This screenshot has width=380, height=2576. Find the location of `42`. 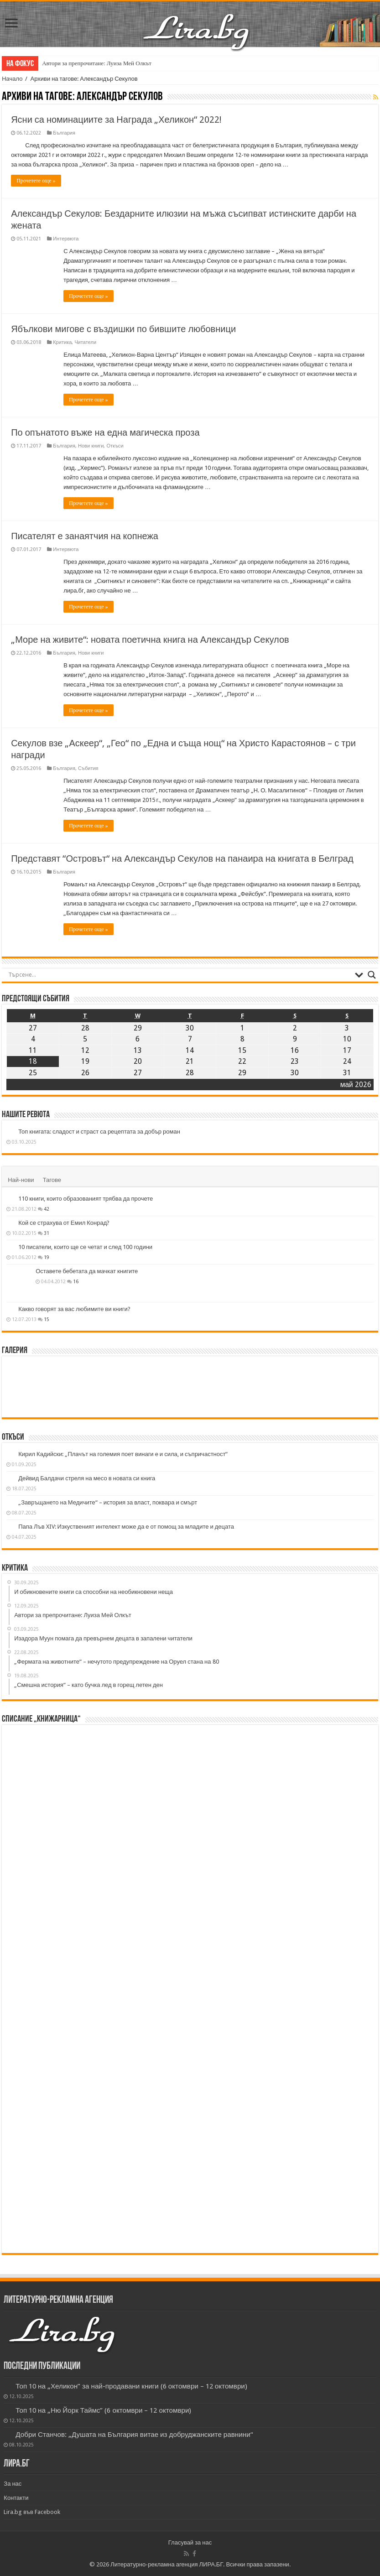

42 is located at coordinates (46, 1209).